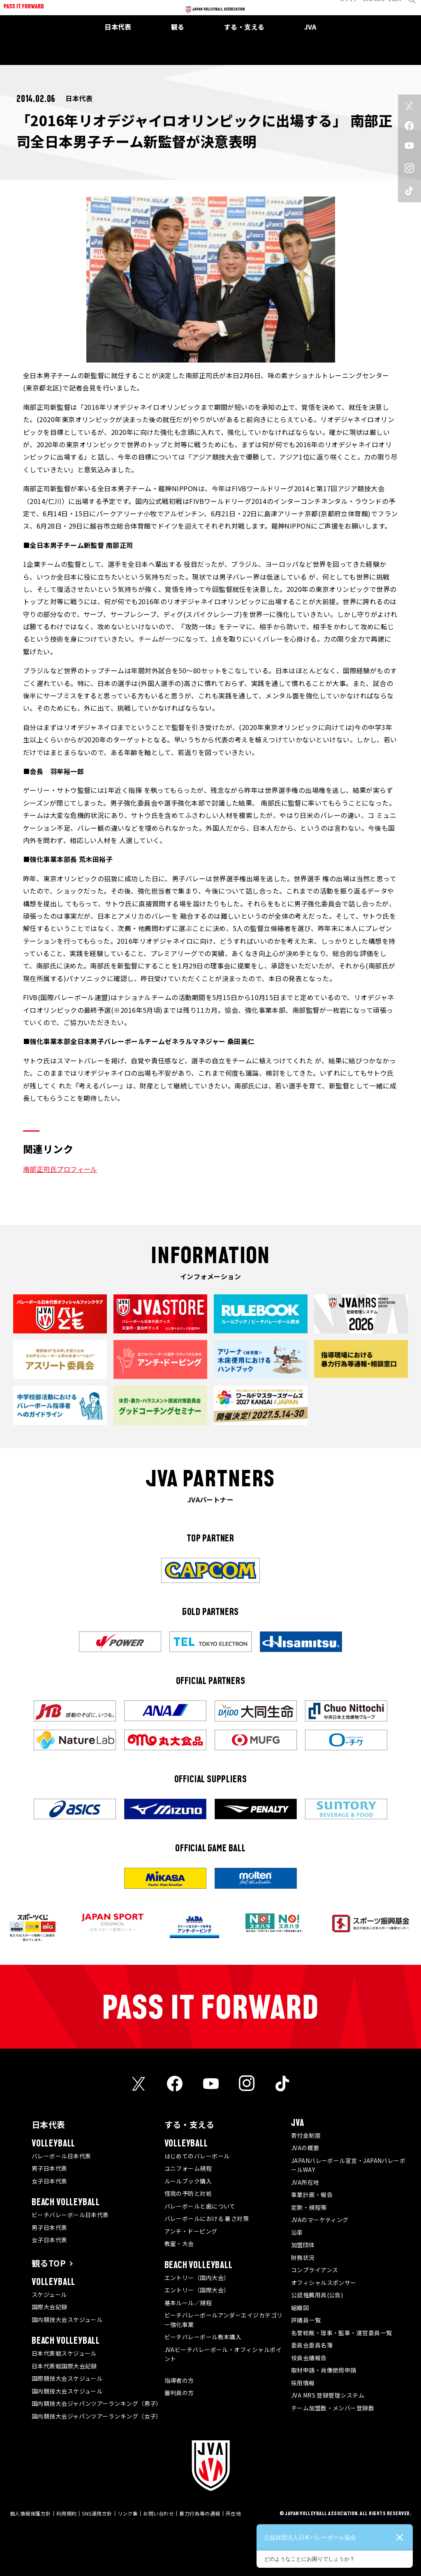  What do you see at coordinates (305, 2182) in the screenshot?
I see `JVA所在地` at bounding box center [305, 2182].